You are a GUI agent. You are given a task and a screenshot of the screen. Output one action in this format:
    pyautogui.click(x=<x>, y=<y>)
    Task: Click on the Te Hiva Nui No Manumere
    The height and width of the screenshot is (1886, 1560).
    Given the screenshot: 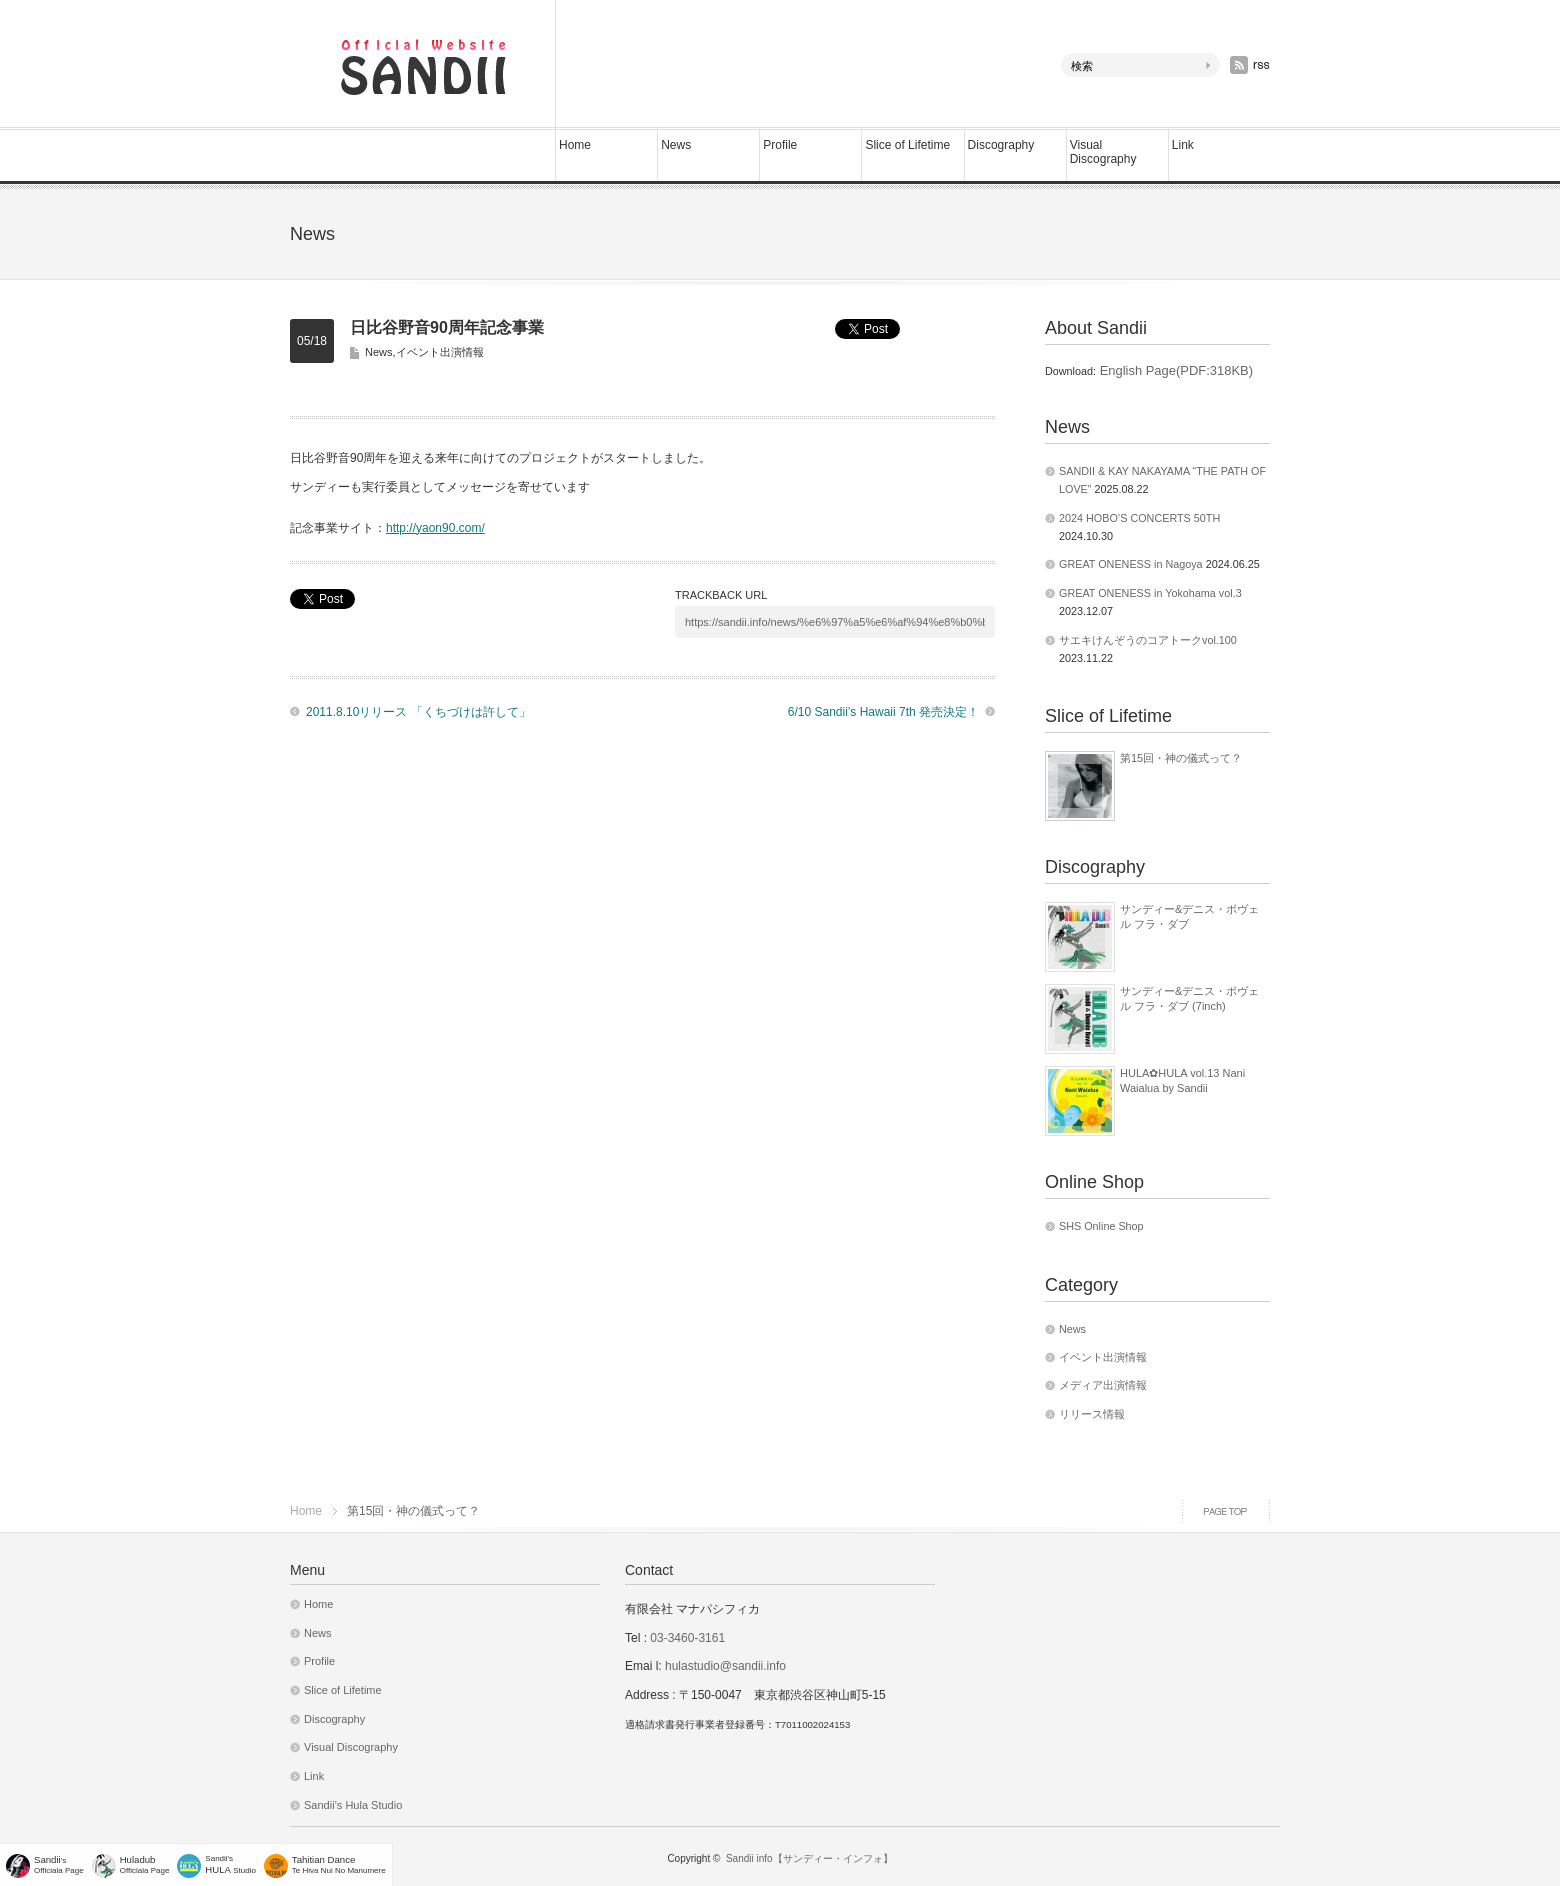 What is the action you would take?
    pyautogui.click(x=339, y=1864)
    